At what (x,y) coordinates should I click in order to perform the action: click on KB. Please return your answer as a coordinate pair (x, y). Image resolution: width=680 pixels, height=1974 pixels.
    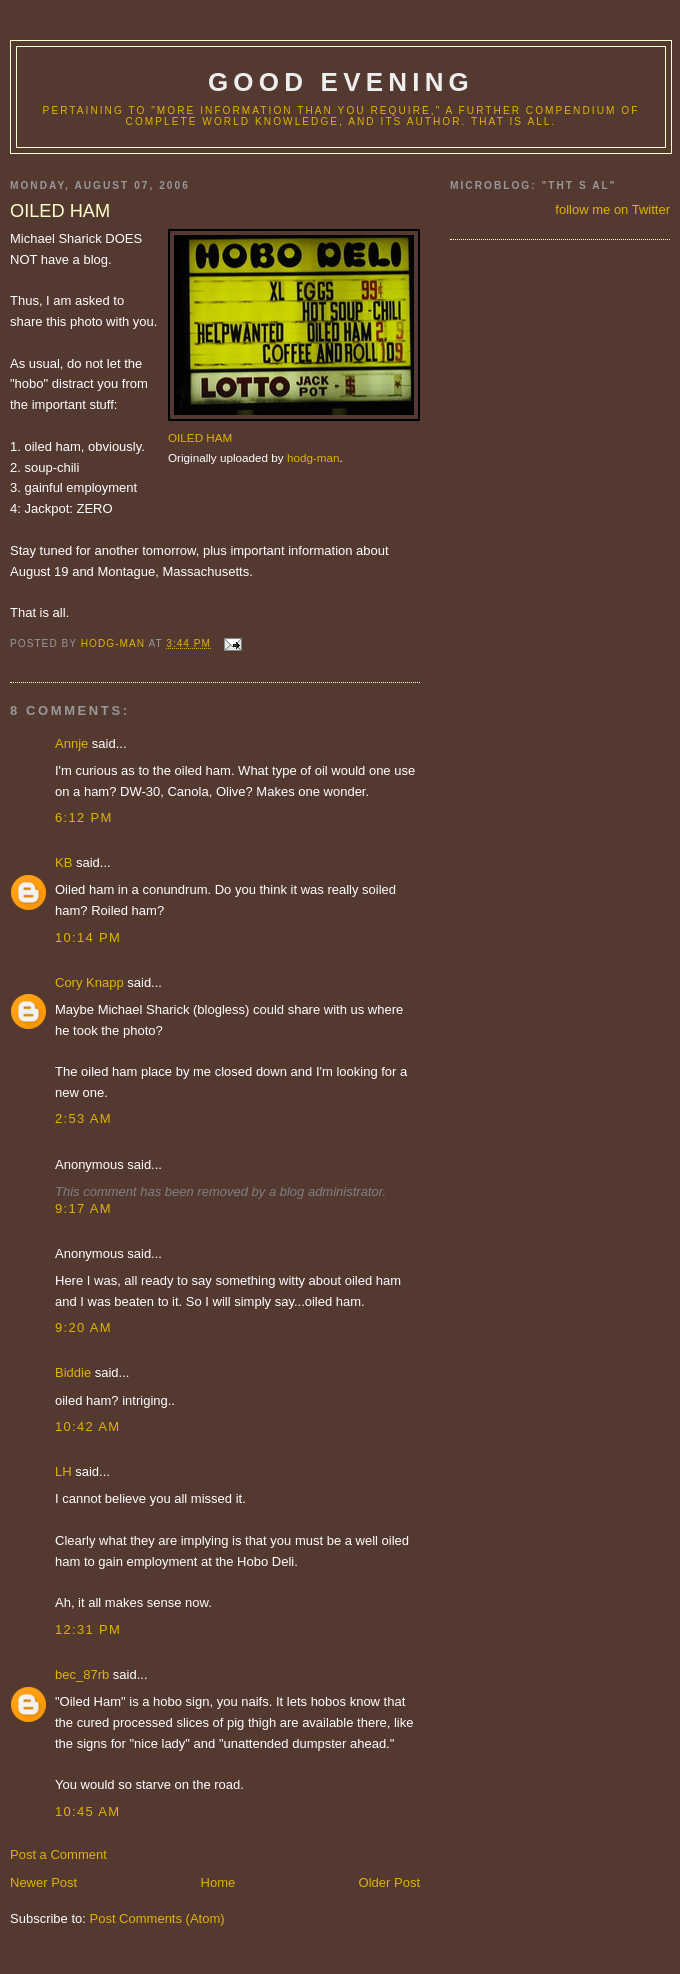
    Looking at the image, I should click on (63, 862).